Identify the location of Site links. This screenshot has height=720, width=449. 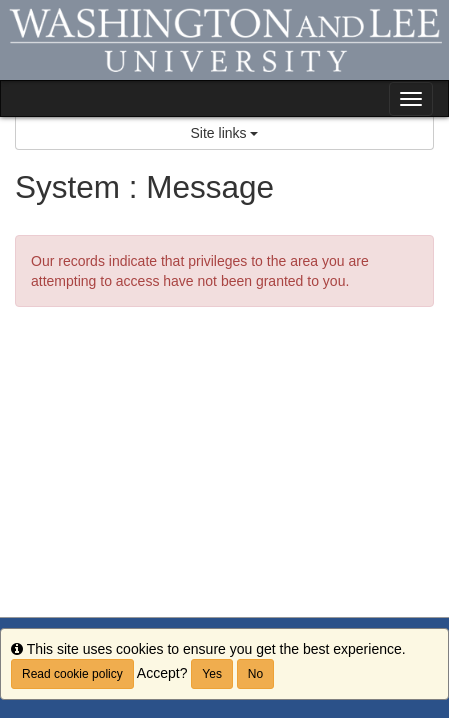
(225, 133).